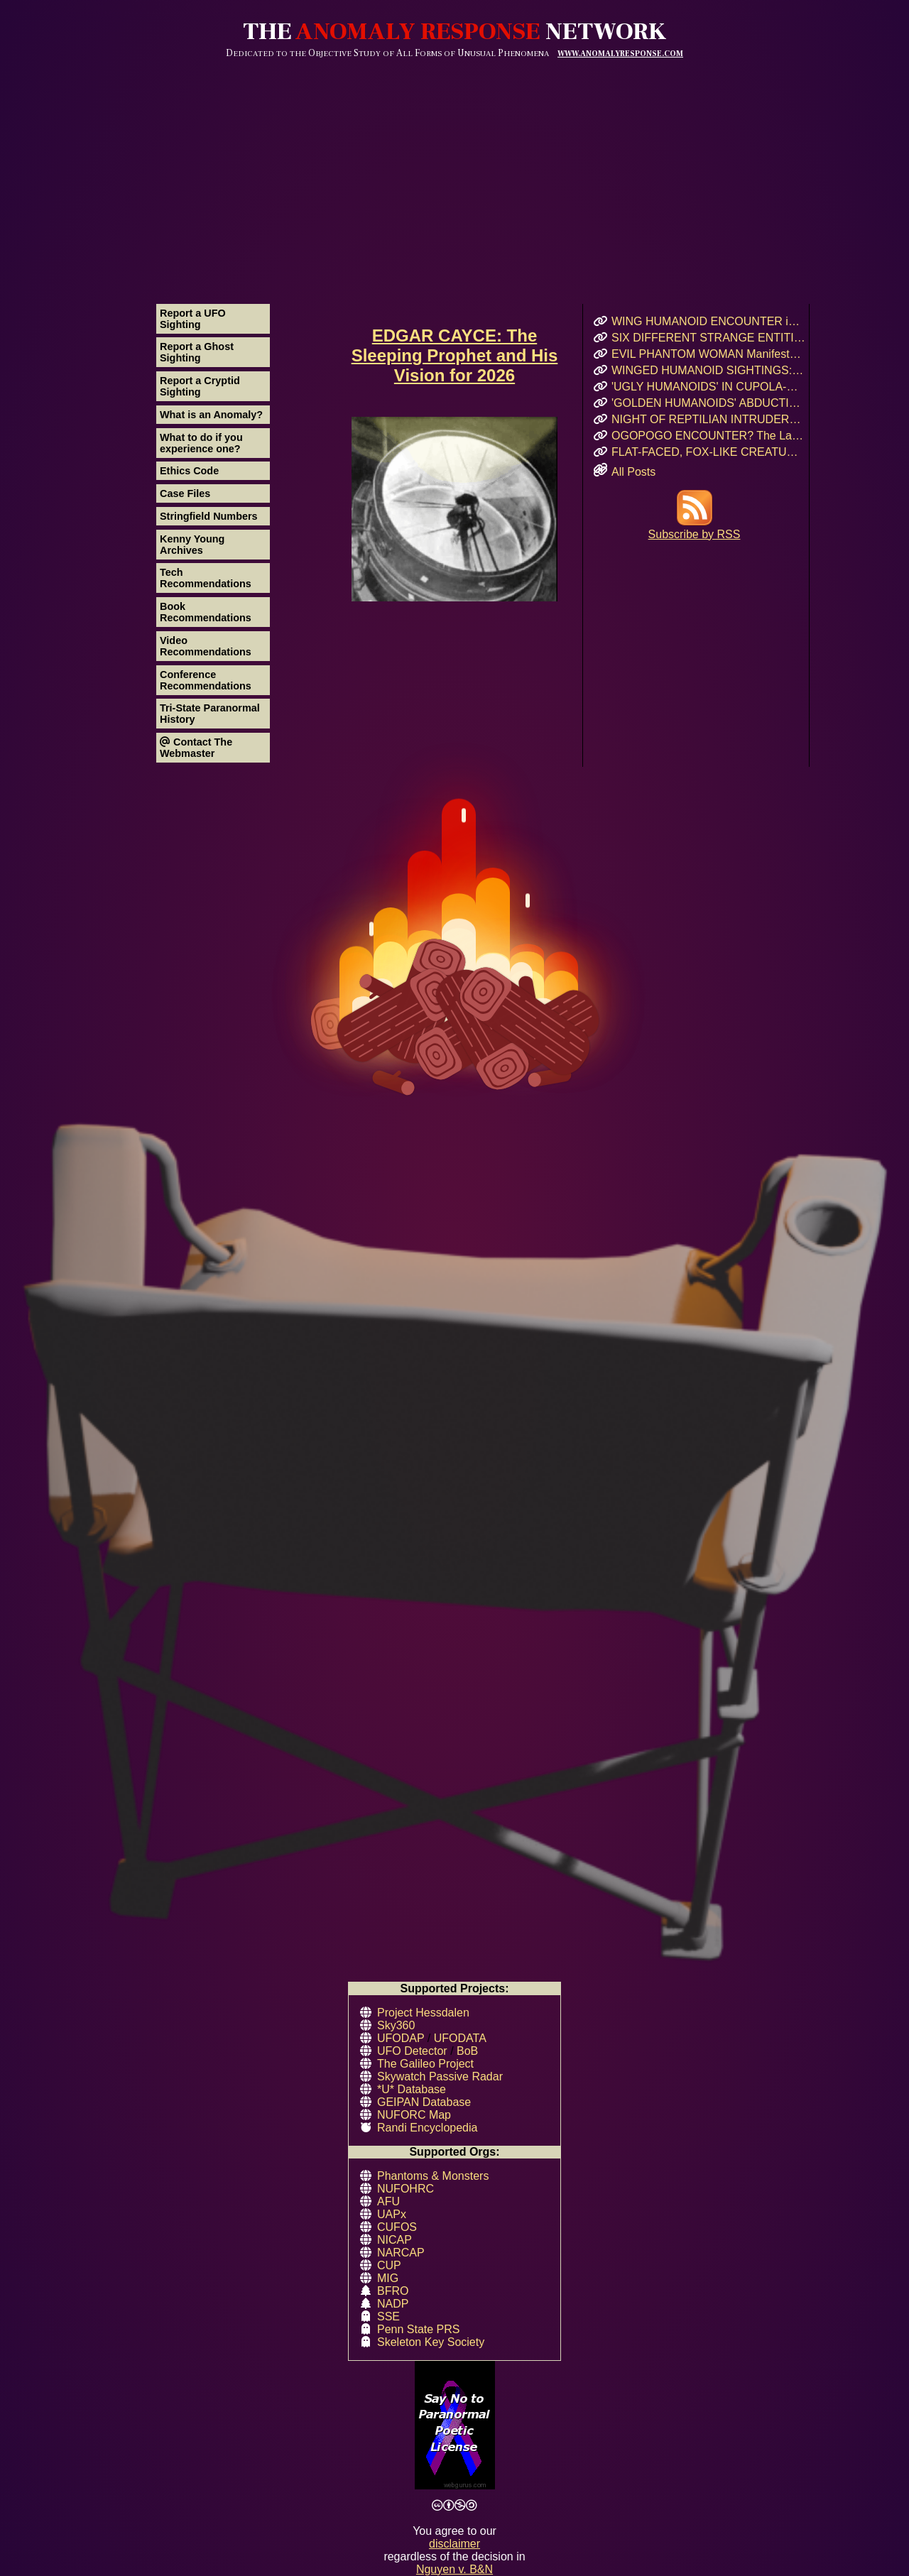  Describe the element at coordinates (210, 713) in the screenshot. I see `Tri-State Paranormal History` at that location.